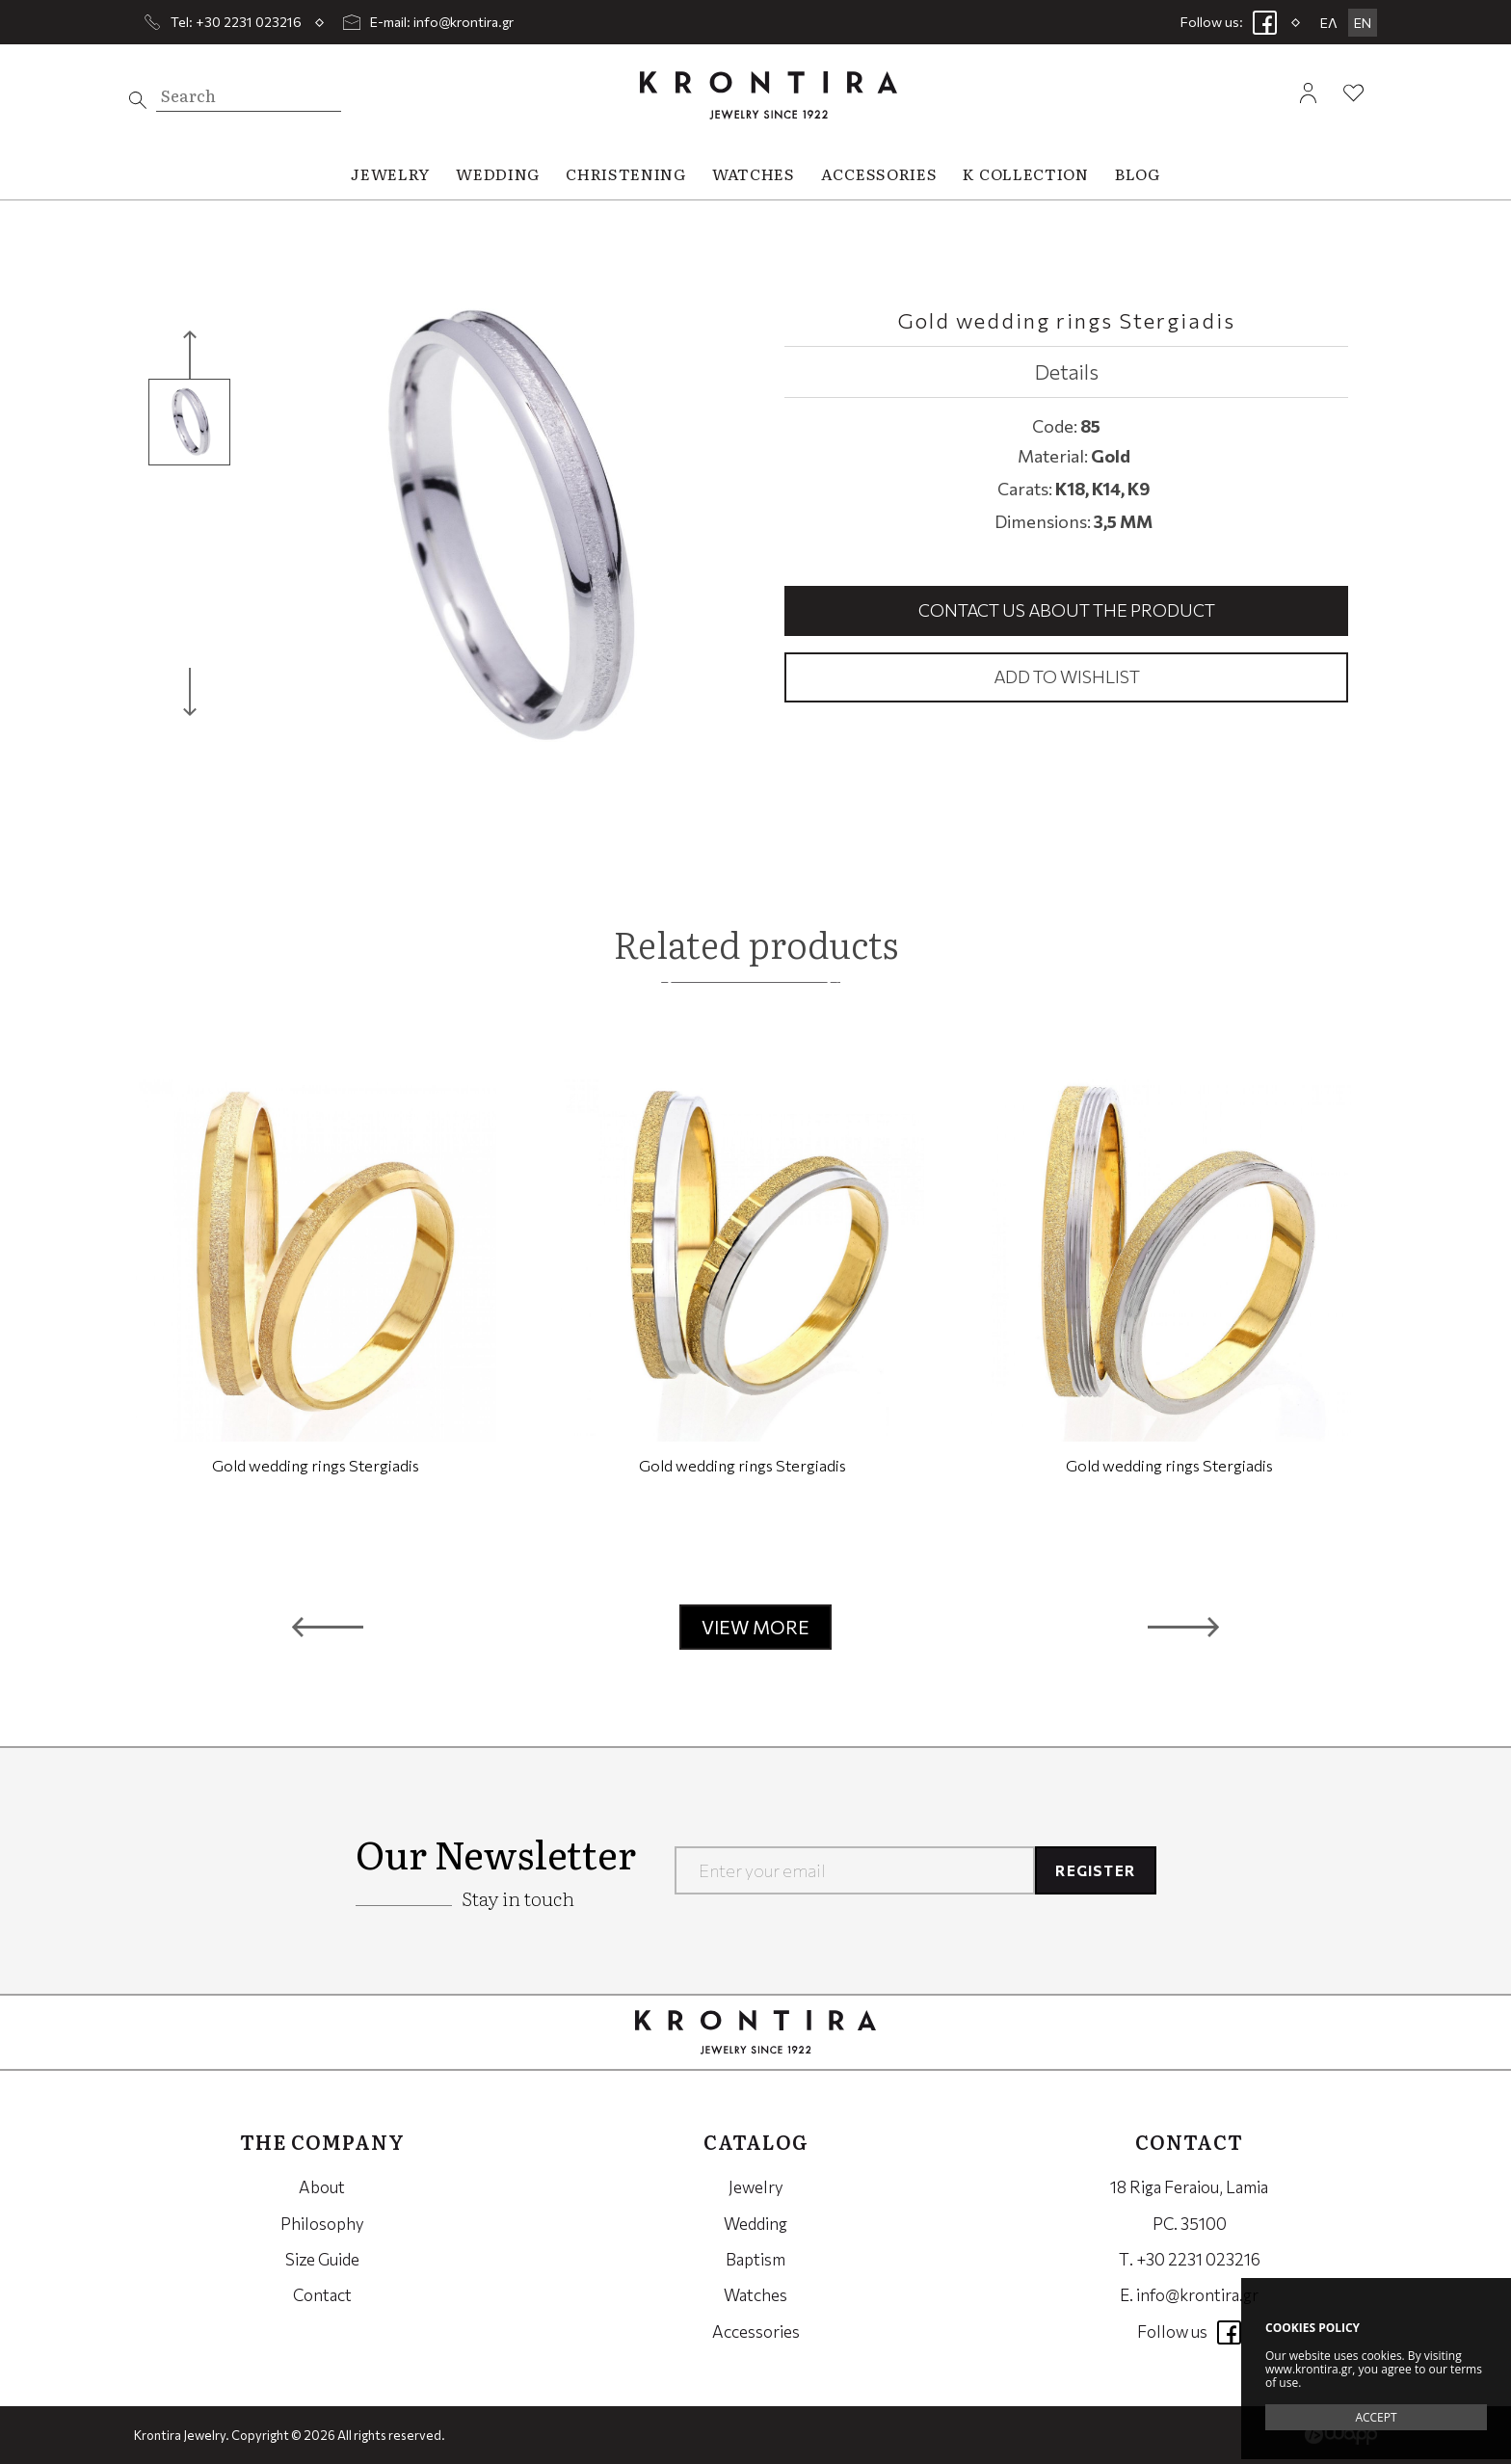 This screenshot has width=1511, height=2464. Describe the element at coordinates (1095, 1870) in the screenshot. I see `REGISTER` at that location.